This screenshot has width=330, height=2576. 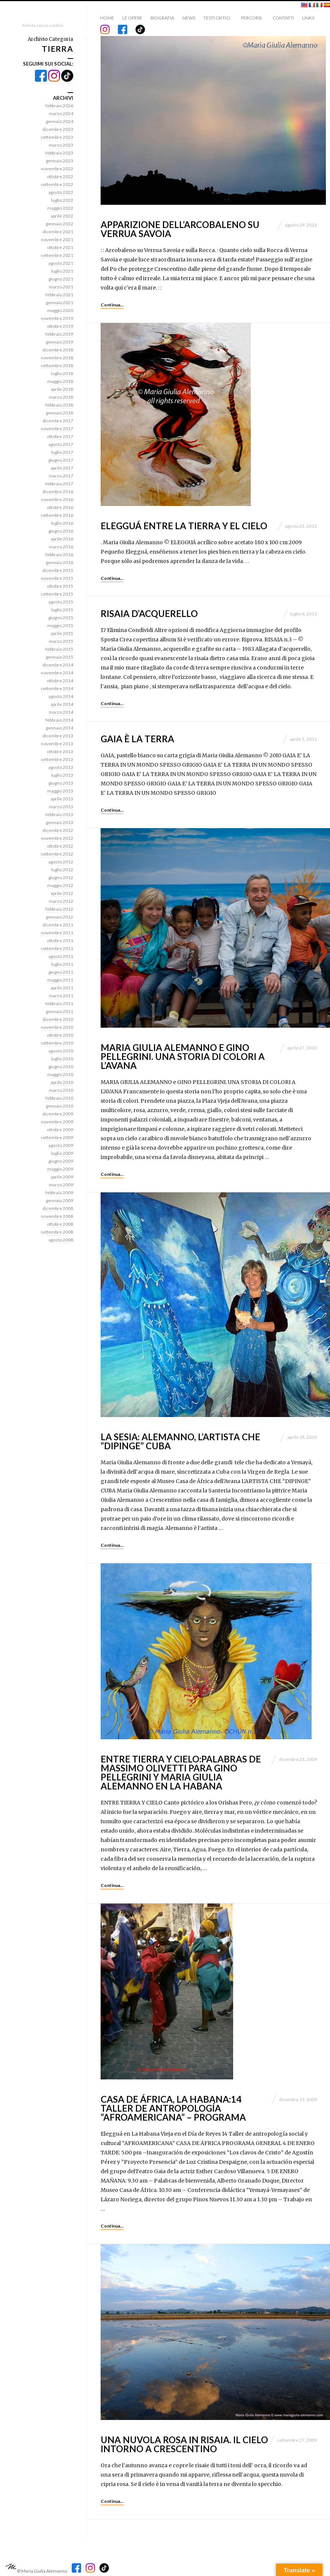 I want to click on gennaio 2011, so click(x=59, y=1011).